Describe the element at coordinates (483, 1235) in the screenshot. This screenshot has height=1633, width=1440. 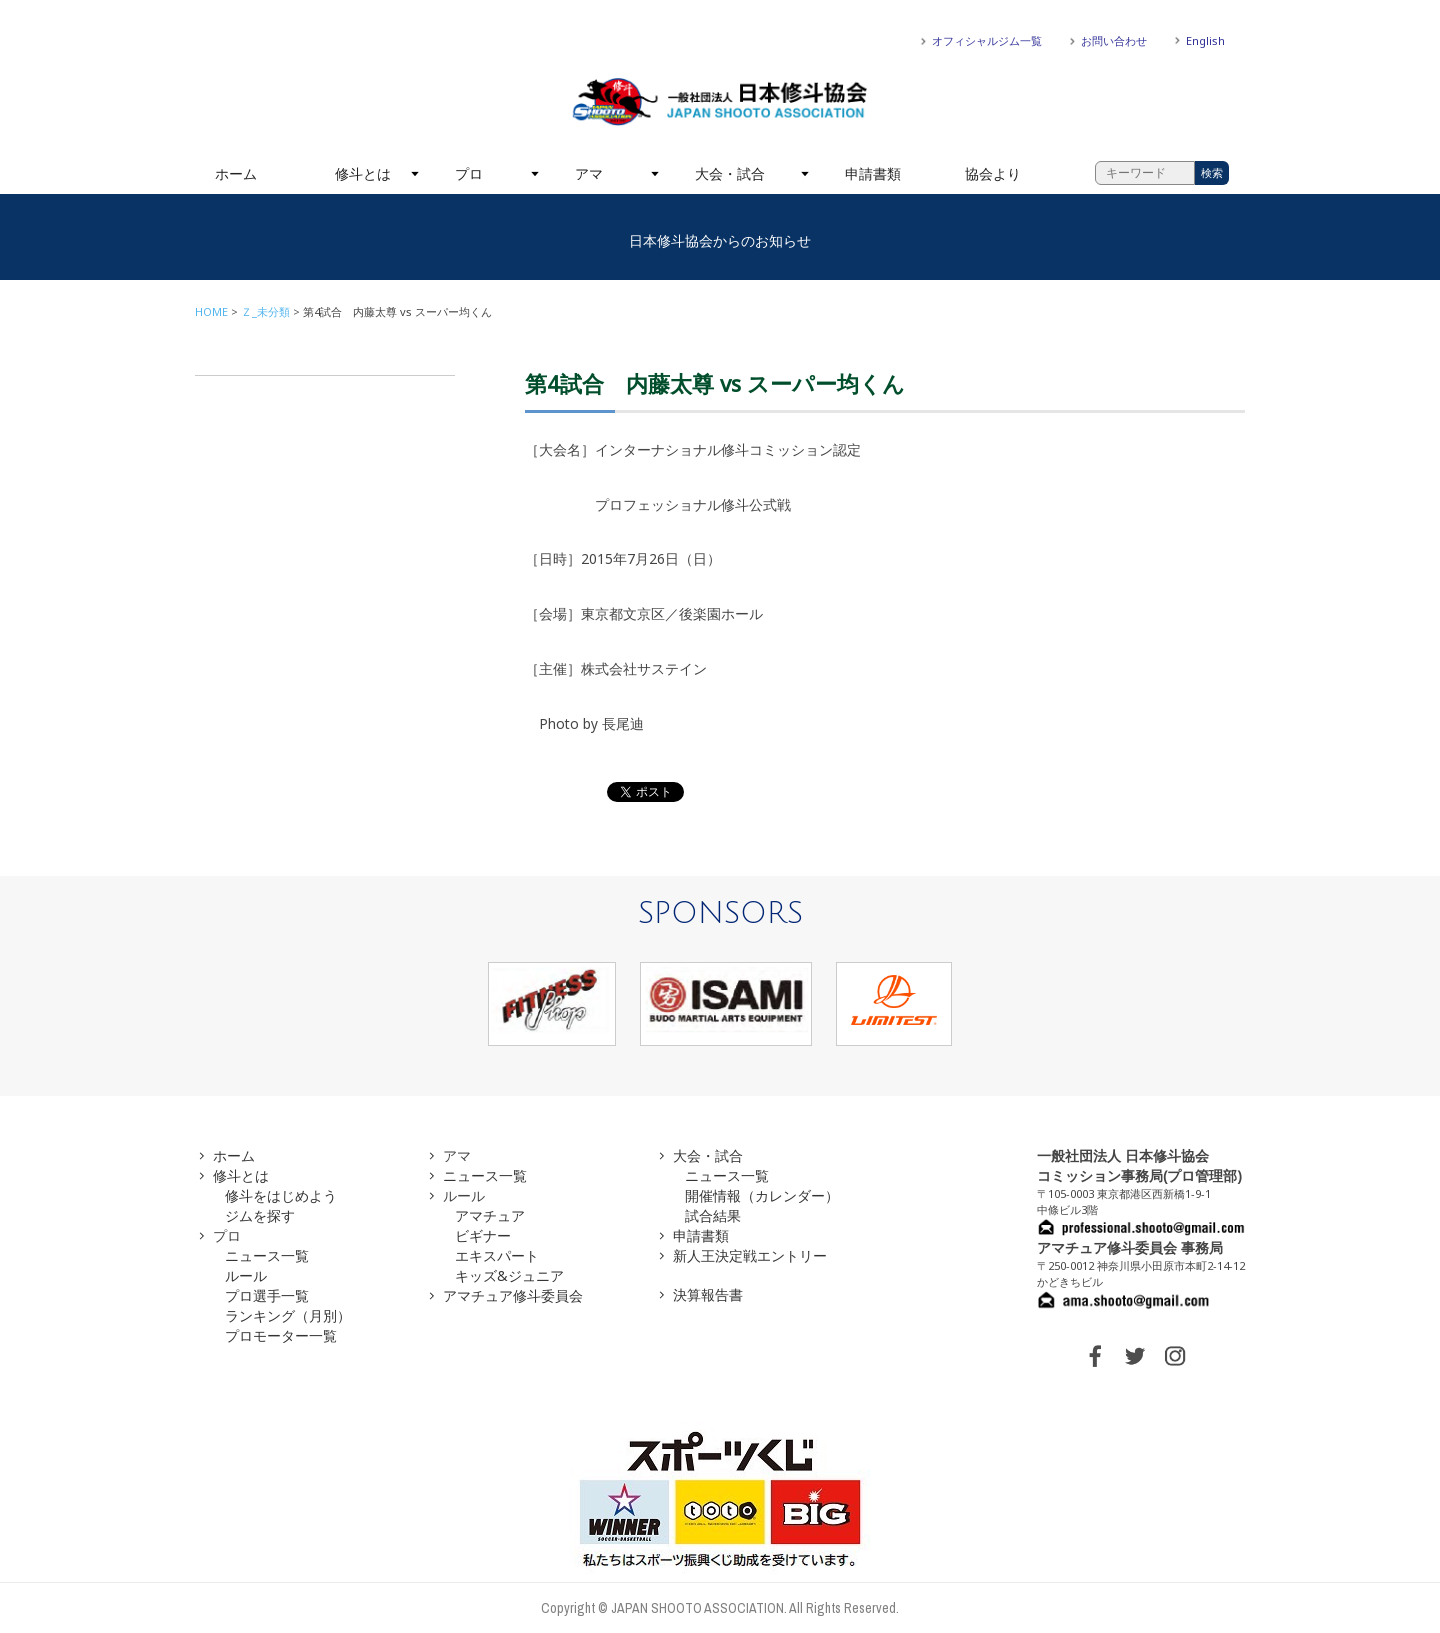
I see `ビギナー` at that location.